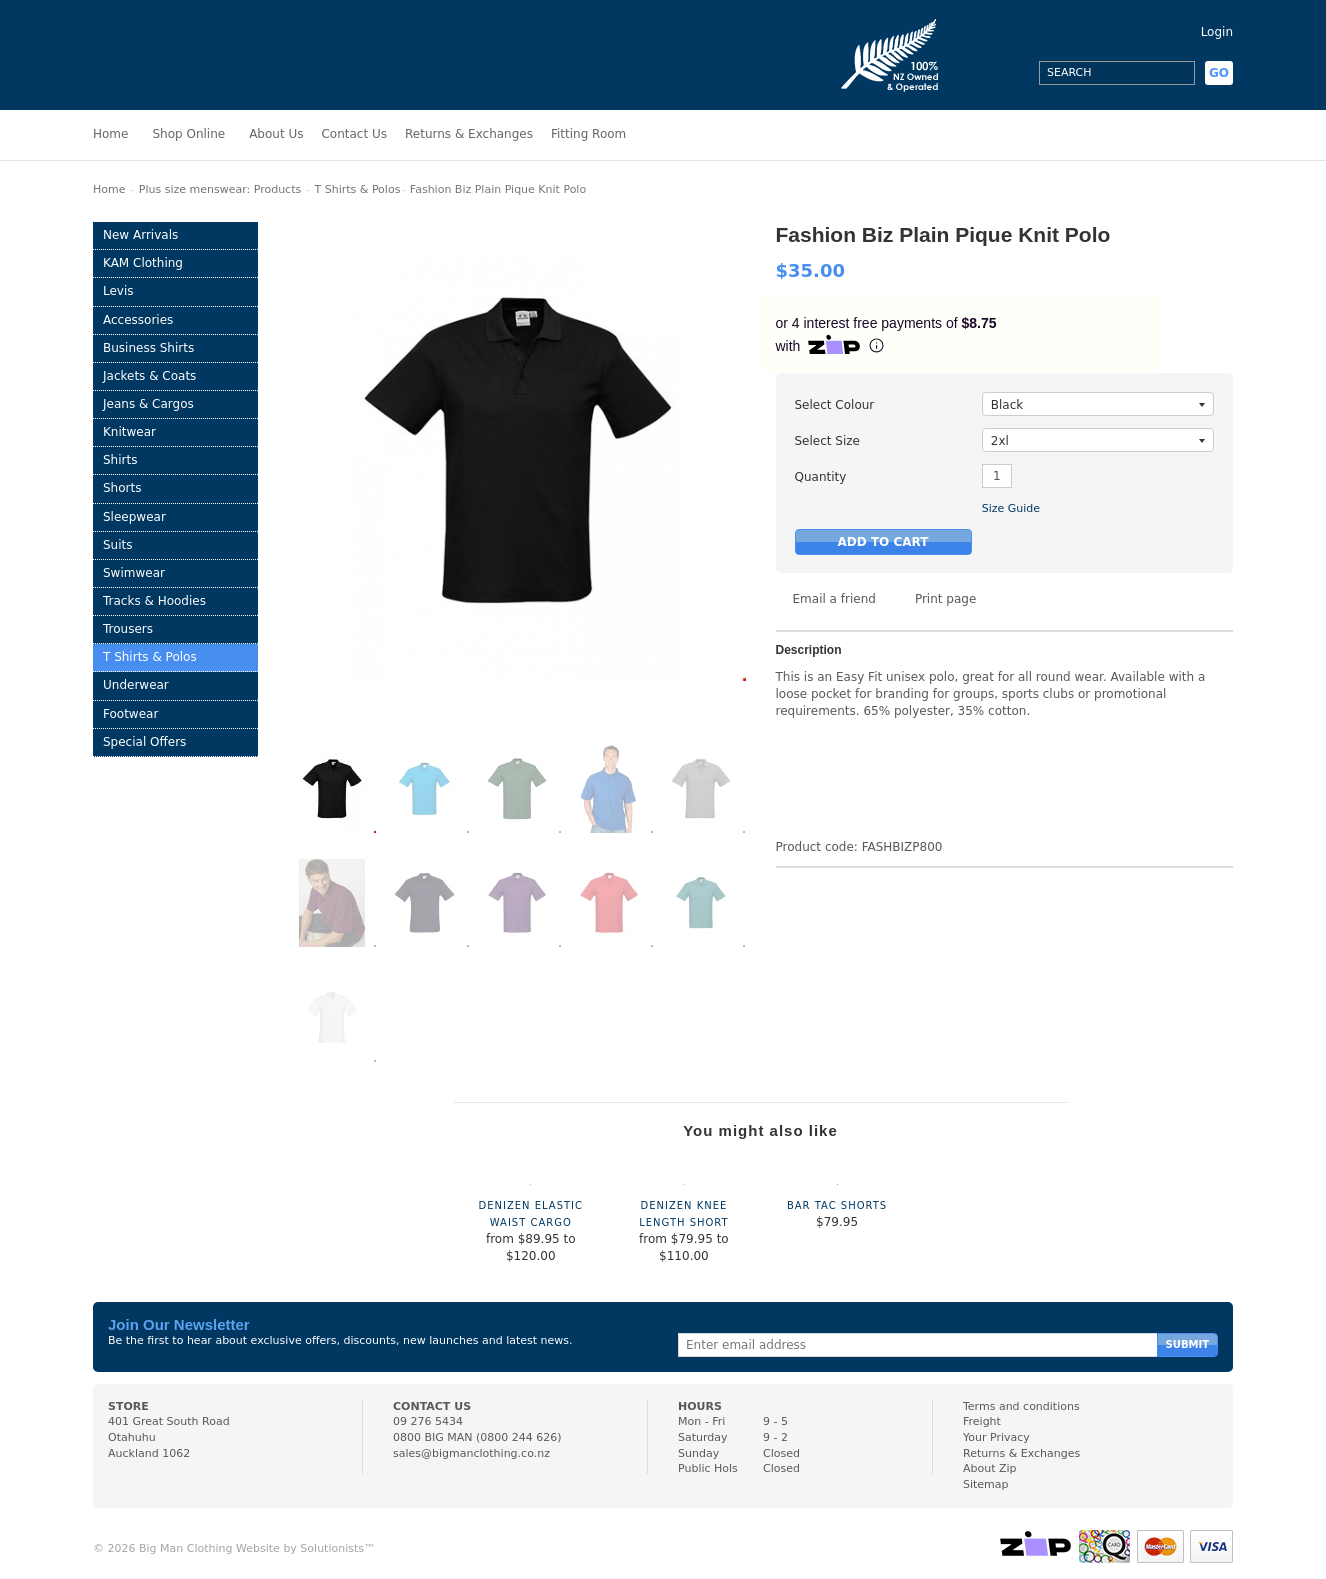  I want to click on Home, so click(110, 134).